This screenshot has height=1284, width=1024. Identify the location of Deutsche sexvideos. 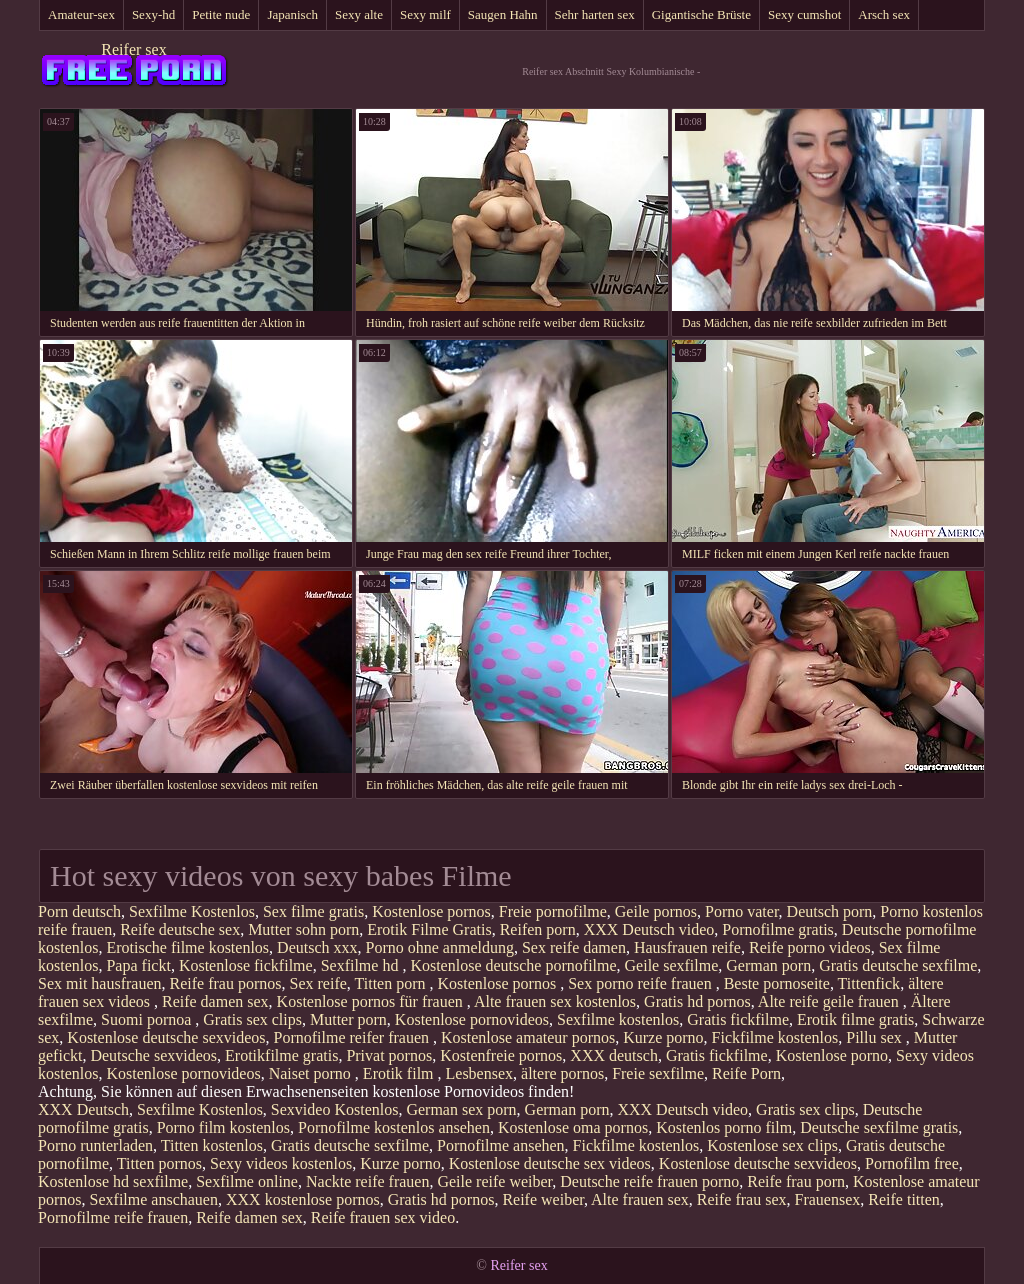
(153, 1055).